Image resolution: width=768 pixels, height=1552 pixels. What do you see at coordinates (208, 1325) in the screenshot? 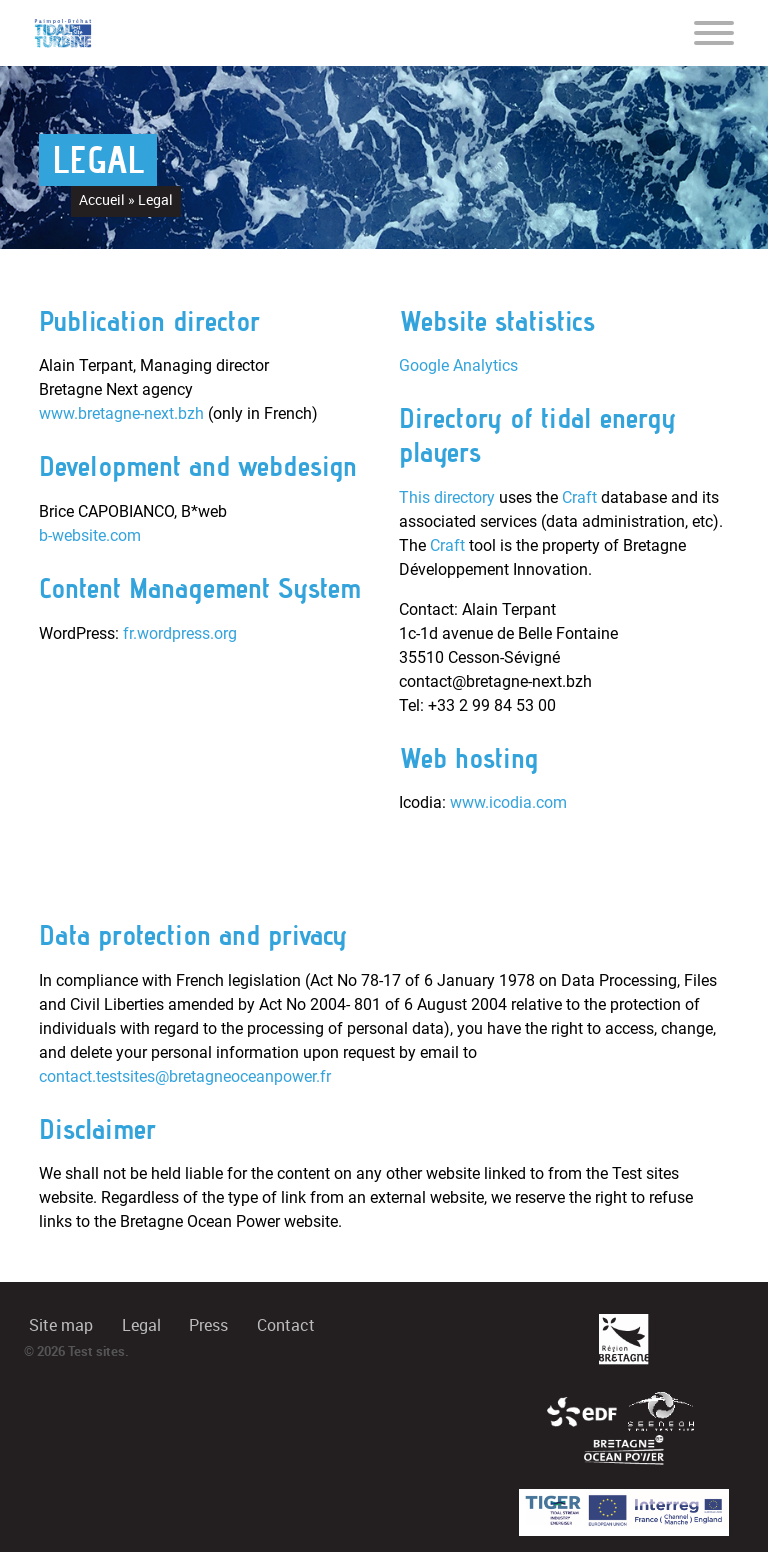
I see `Press` at bounding box center [208, 1325].